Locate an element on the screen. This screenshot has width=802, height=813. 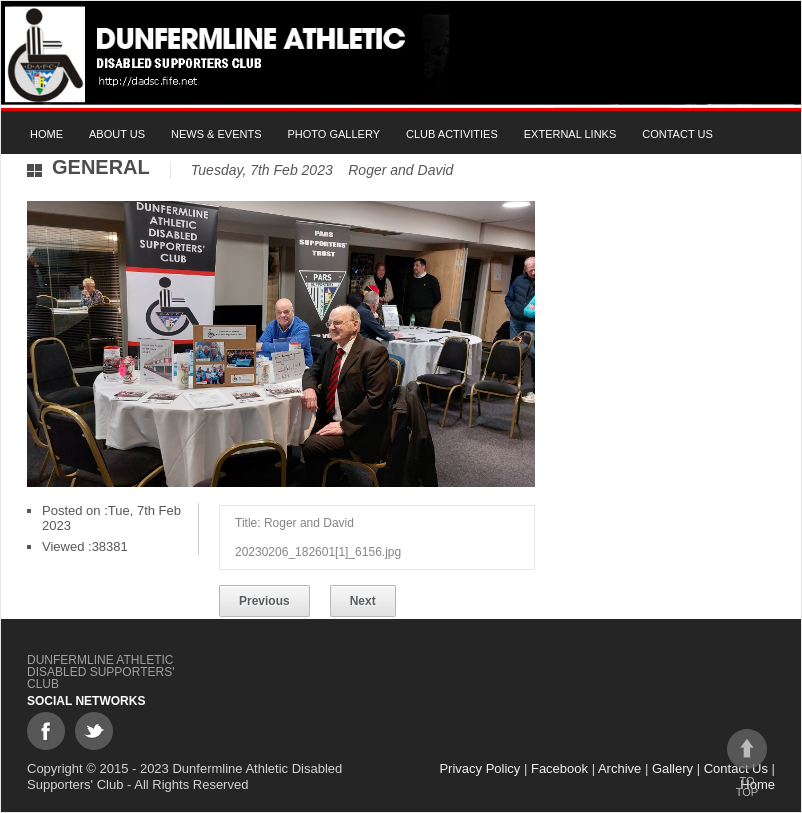
Archive is located at coordinates (619, 768).